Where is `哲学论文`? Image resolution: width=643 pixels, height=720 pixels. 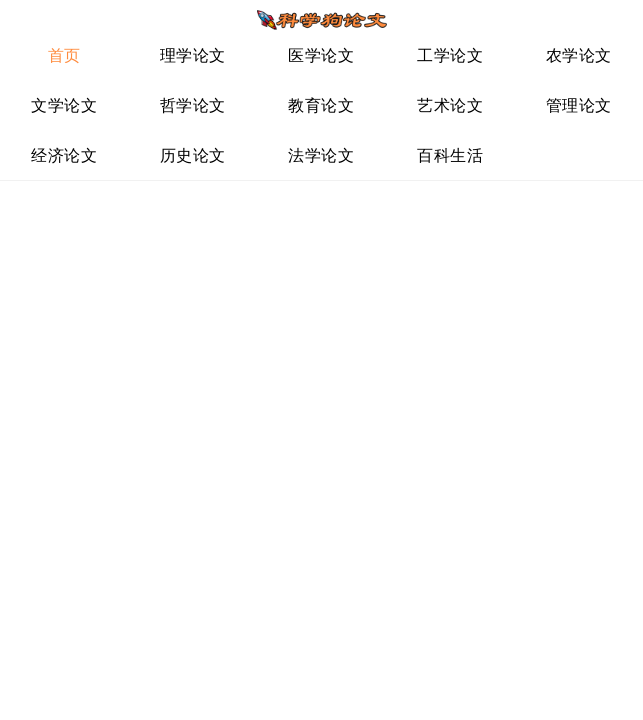
哲学论文 is located at coordinates (193, 105).